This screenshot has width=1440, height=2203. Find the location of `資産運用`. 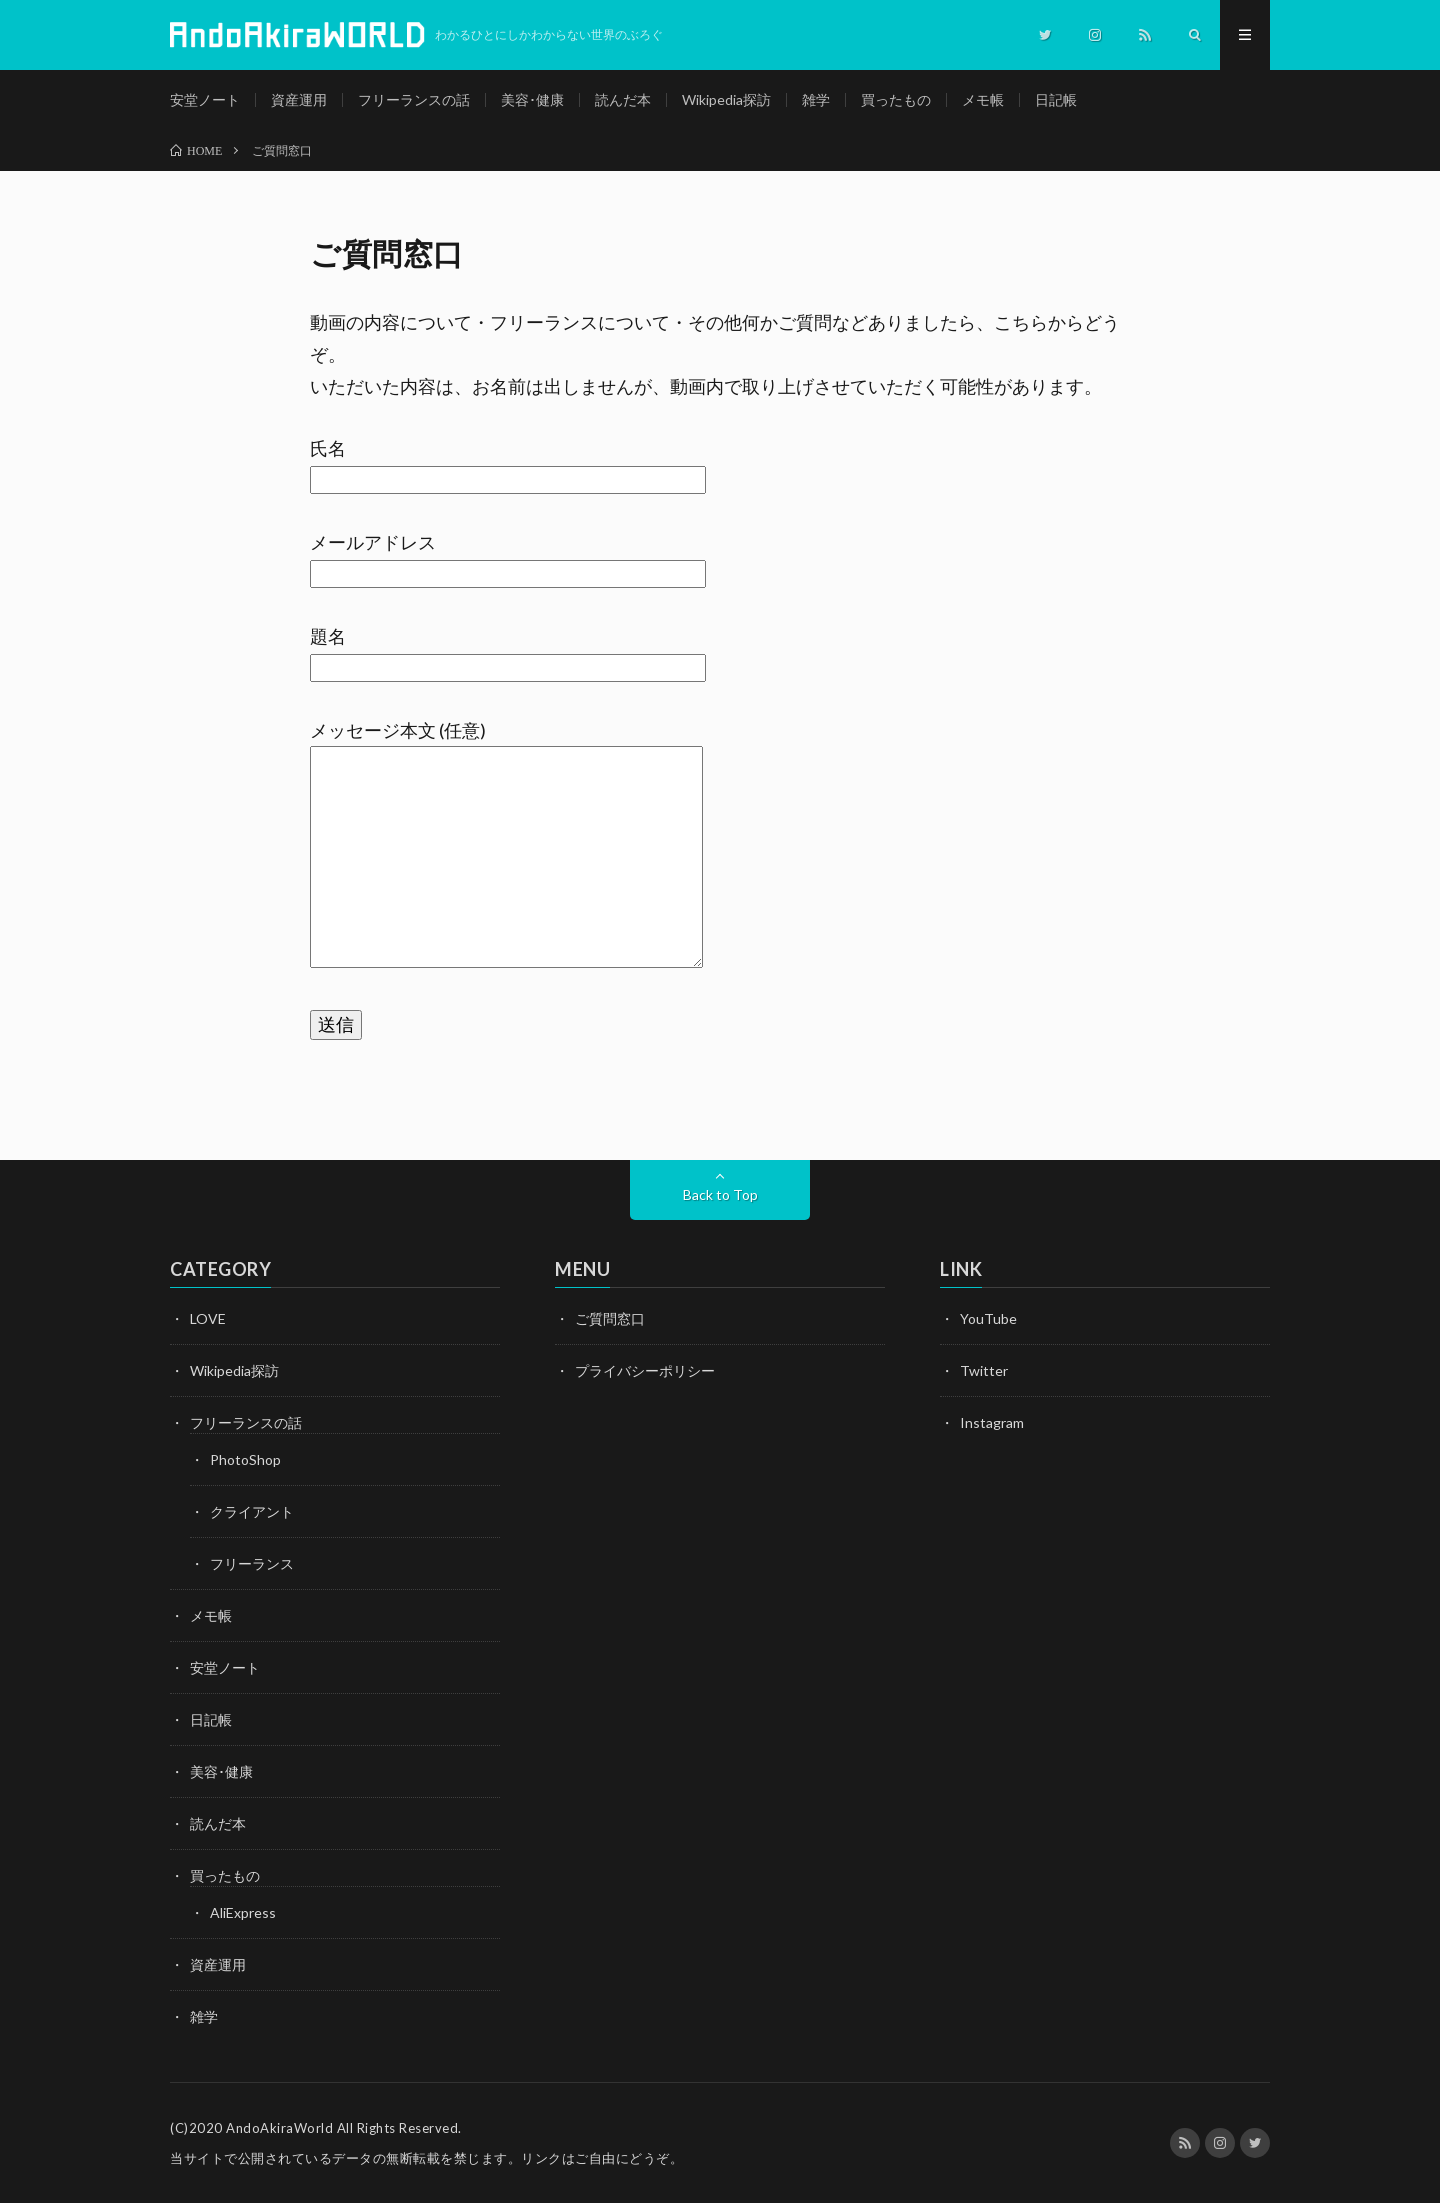

資産運用 is located at coordinates (299, 99).